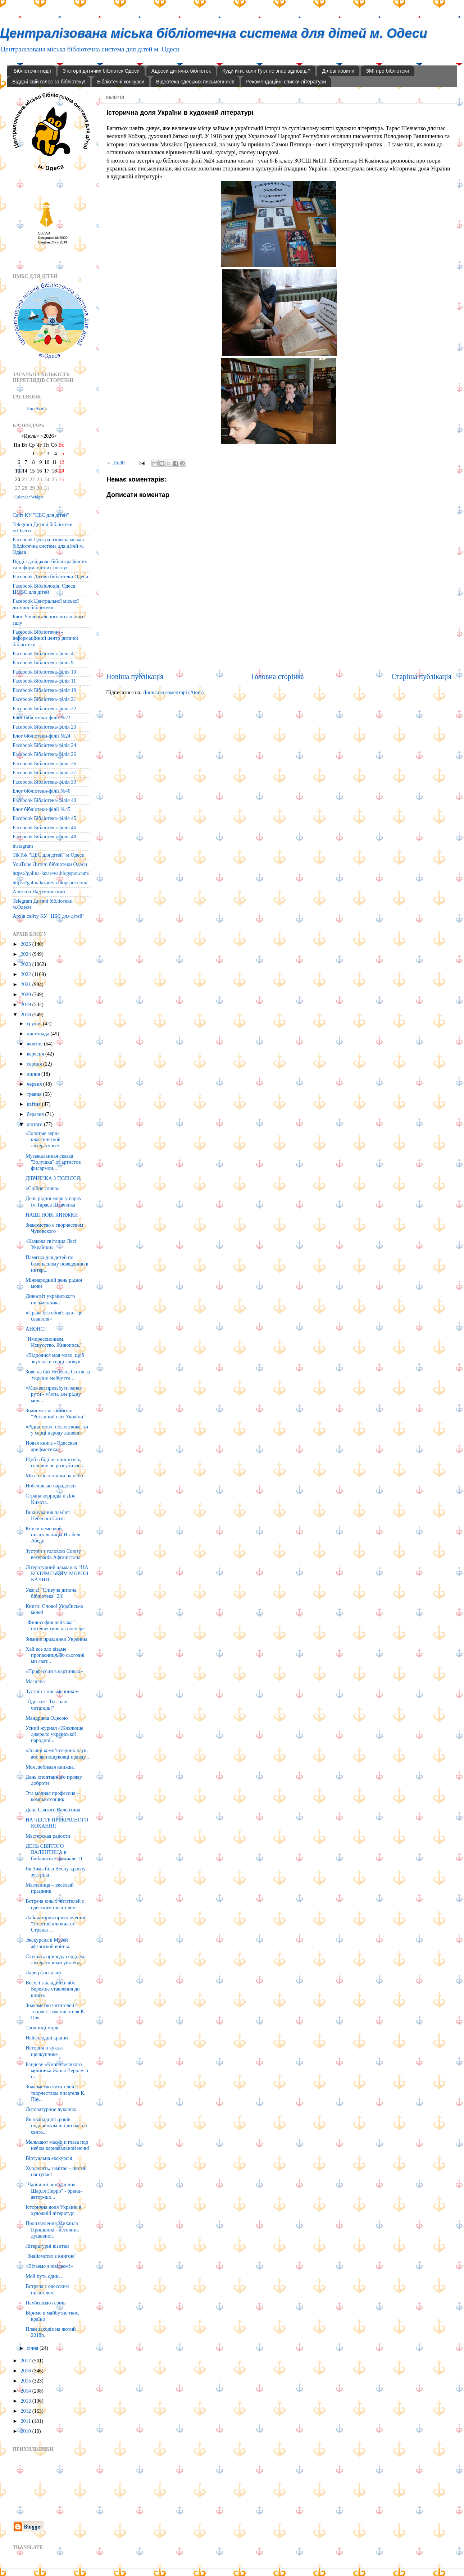  Describe the element at coordinates (54, 1342) in the screenshot. I see `"Импрессионизм. Искусство. Живопись."` at that location.